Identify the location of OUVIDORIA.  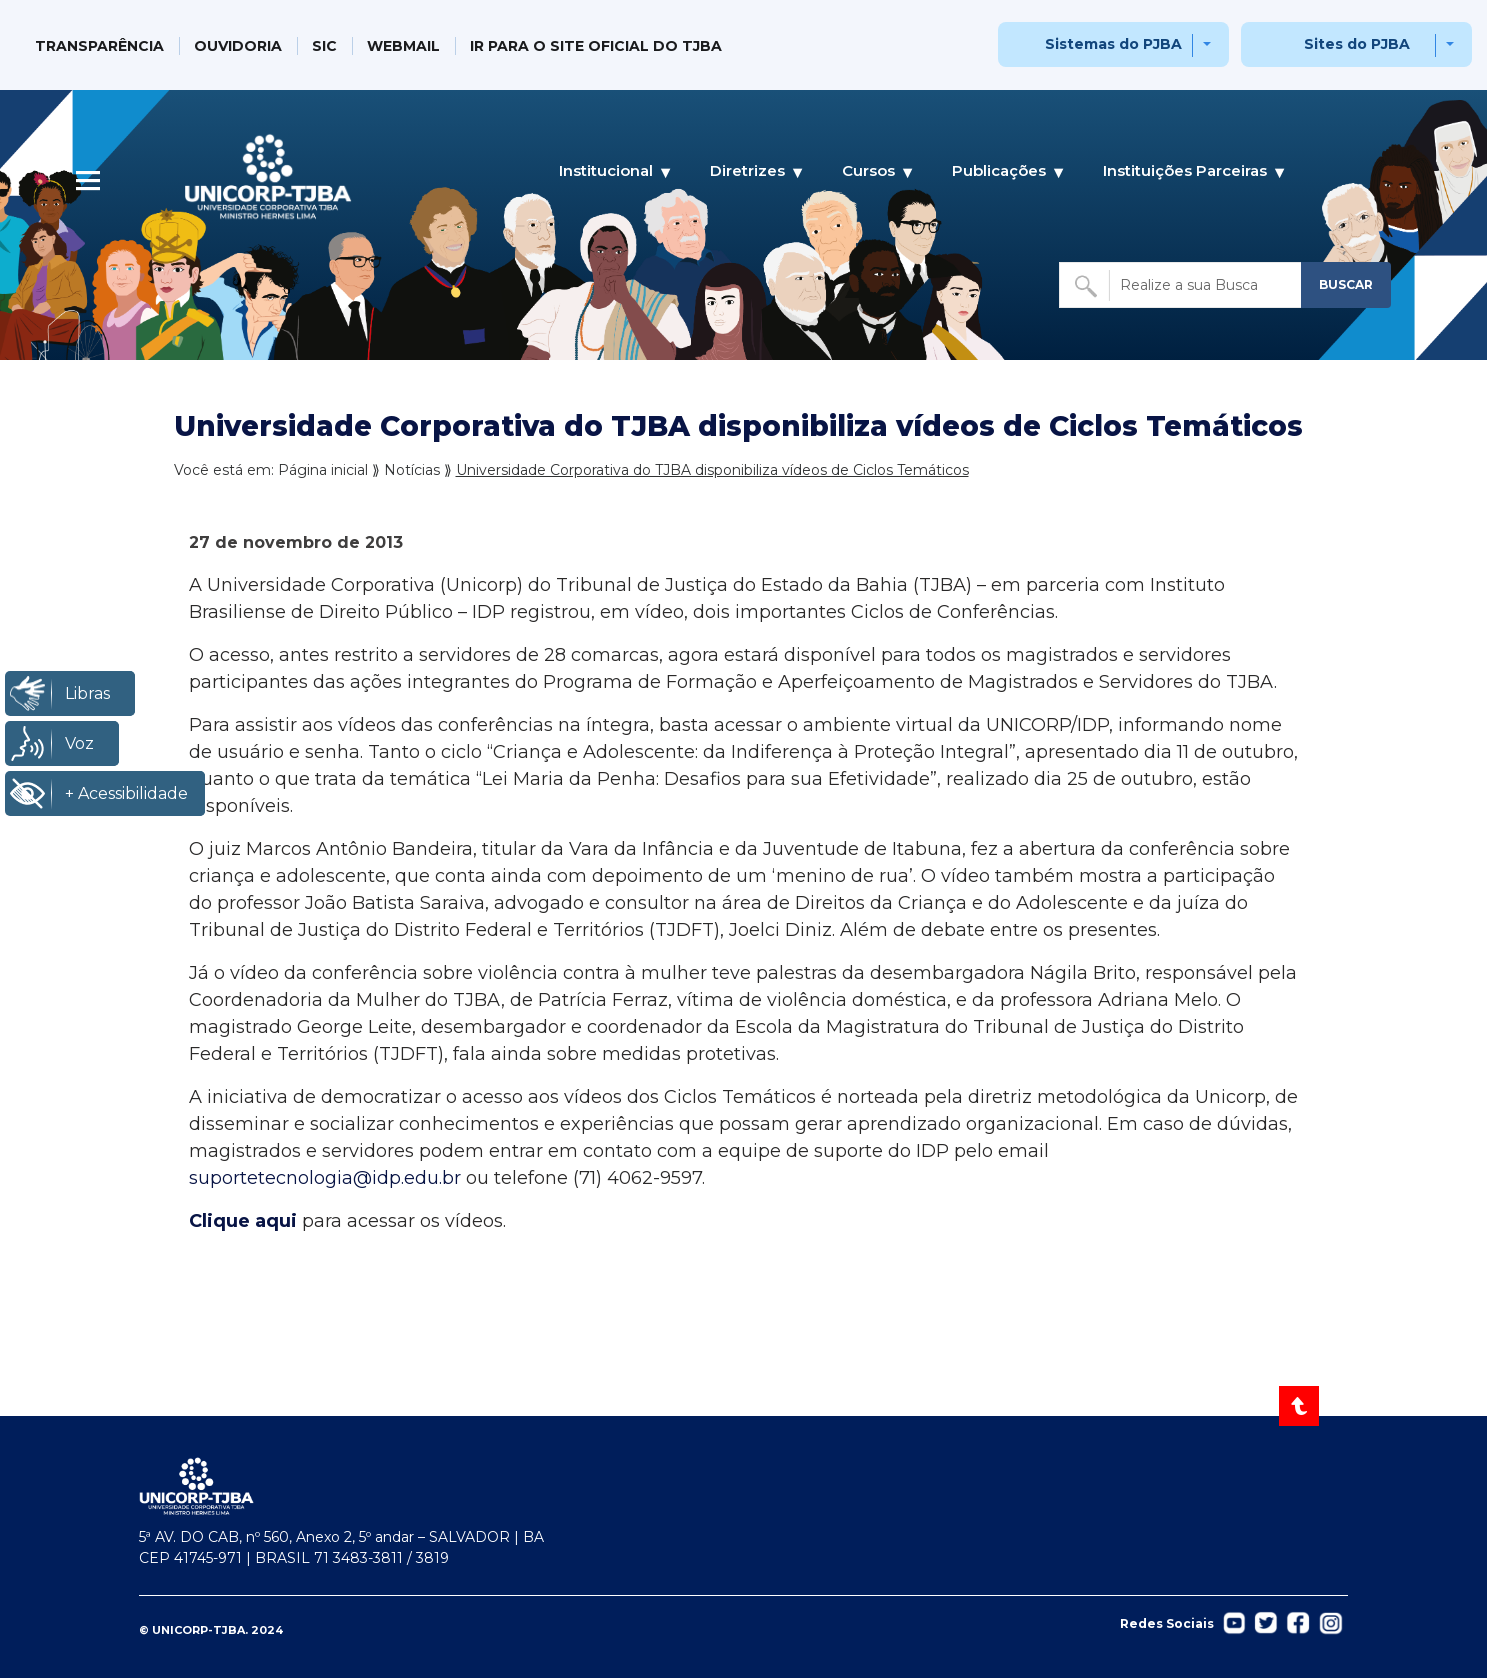
(238, 46).